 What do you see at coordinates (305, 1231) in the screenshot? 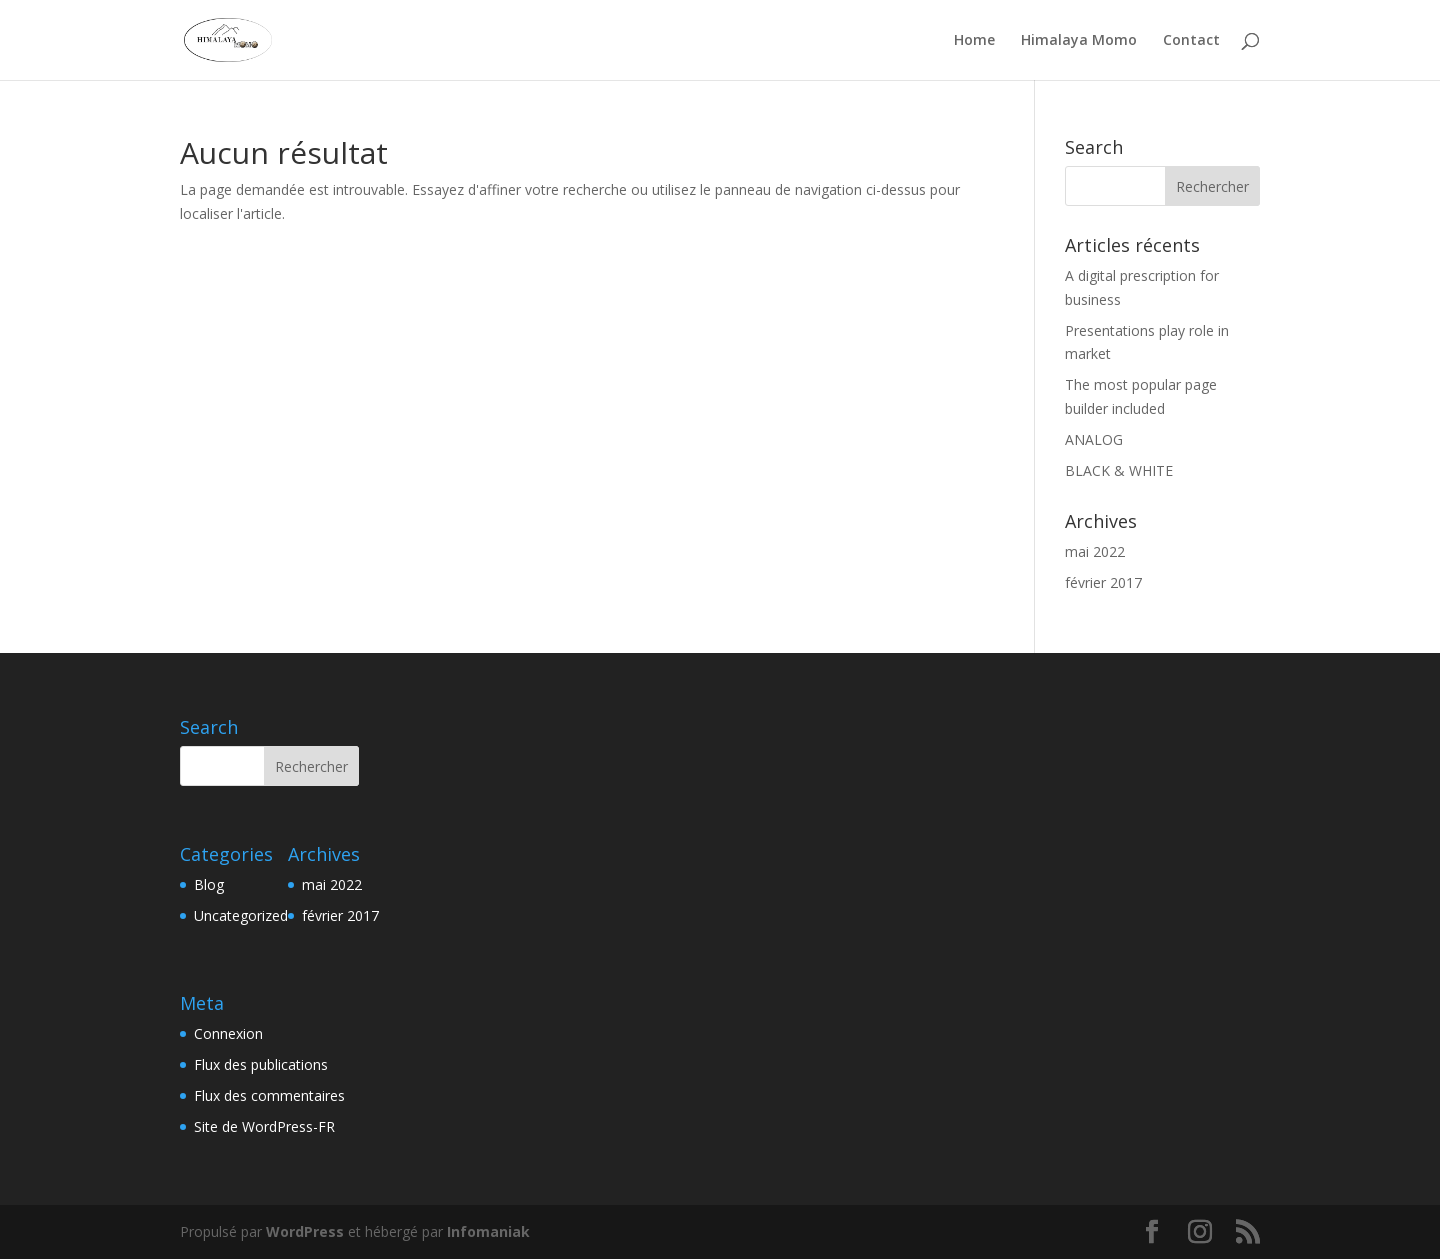
I see `WordPress` at bounding box center [305, 1231].